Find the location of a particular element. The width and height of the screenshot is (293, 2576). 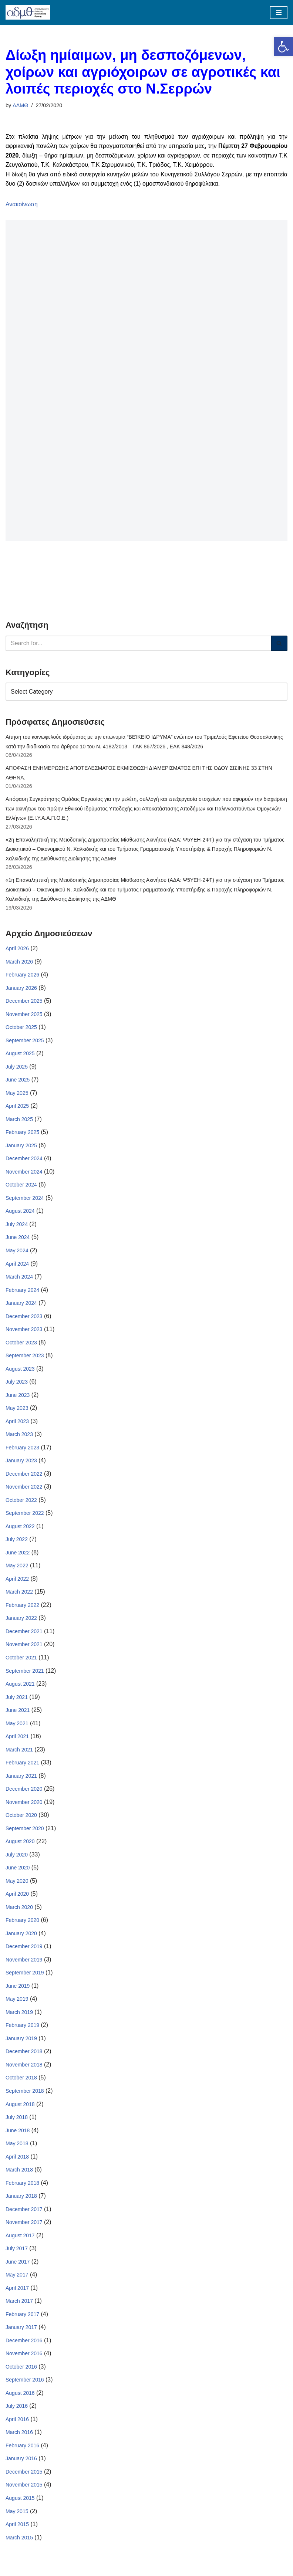

March 2024 is located at coordinates (19, 1278).